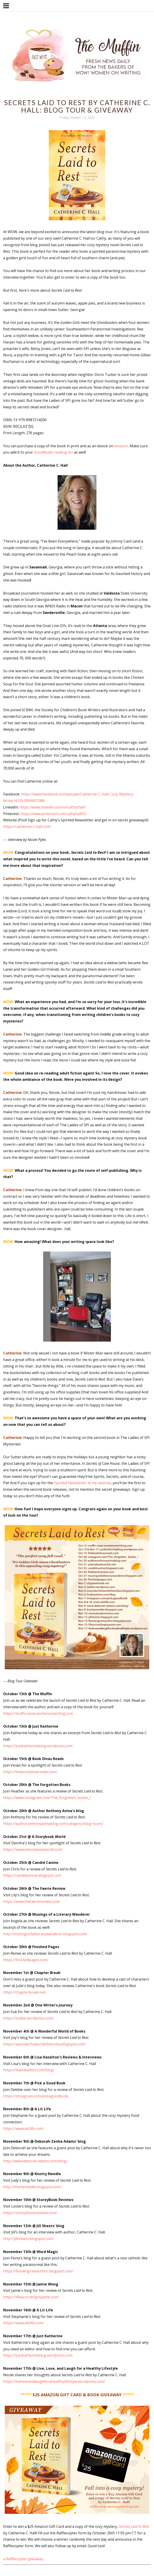 The image size is (154, 2576). Describe the element at coordinates (53, 1823) in the screenshot. I see `https://authoranthonyavinablog.com/category/blog-tours/` at that location.